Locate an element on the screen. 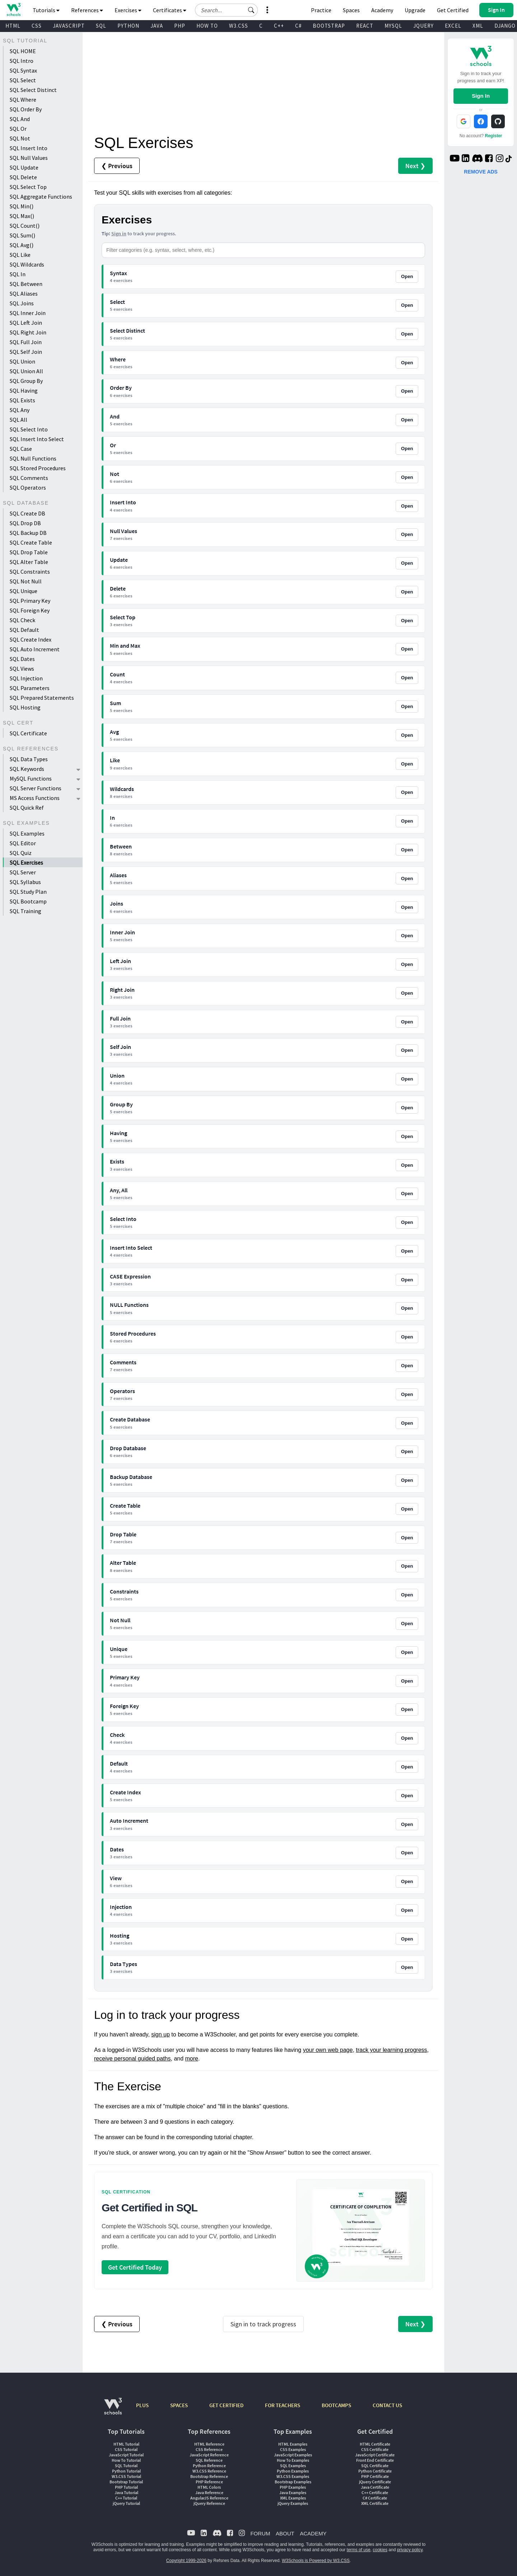 The width and height of the screenshot is (517, 2576). Open [Open Unique exercises] is located at coordinates (407, 1652).